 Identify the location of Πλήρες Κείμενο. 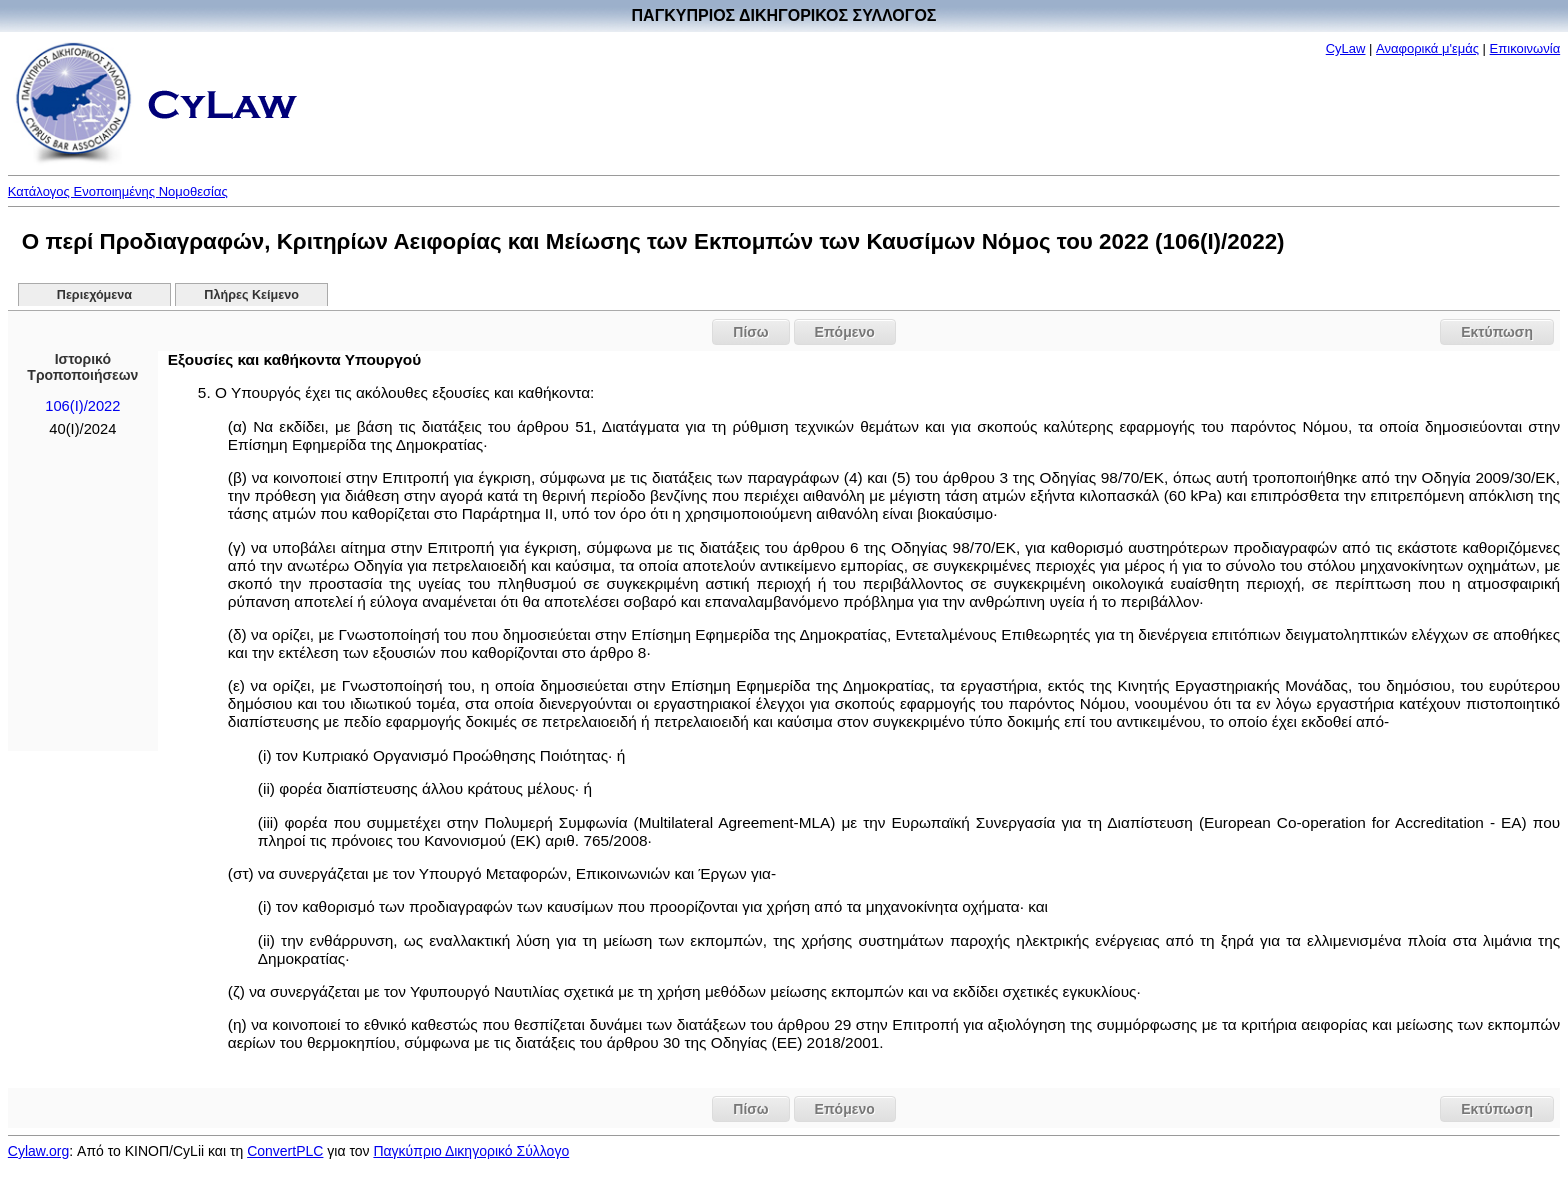
(251, 295).